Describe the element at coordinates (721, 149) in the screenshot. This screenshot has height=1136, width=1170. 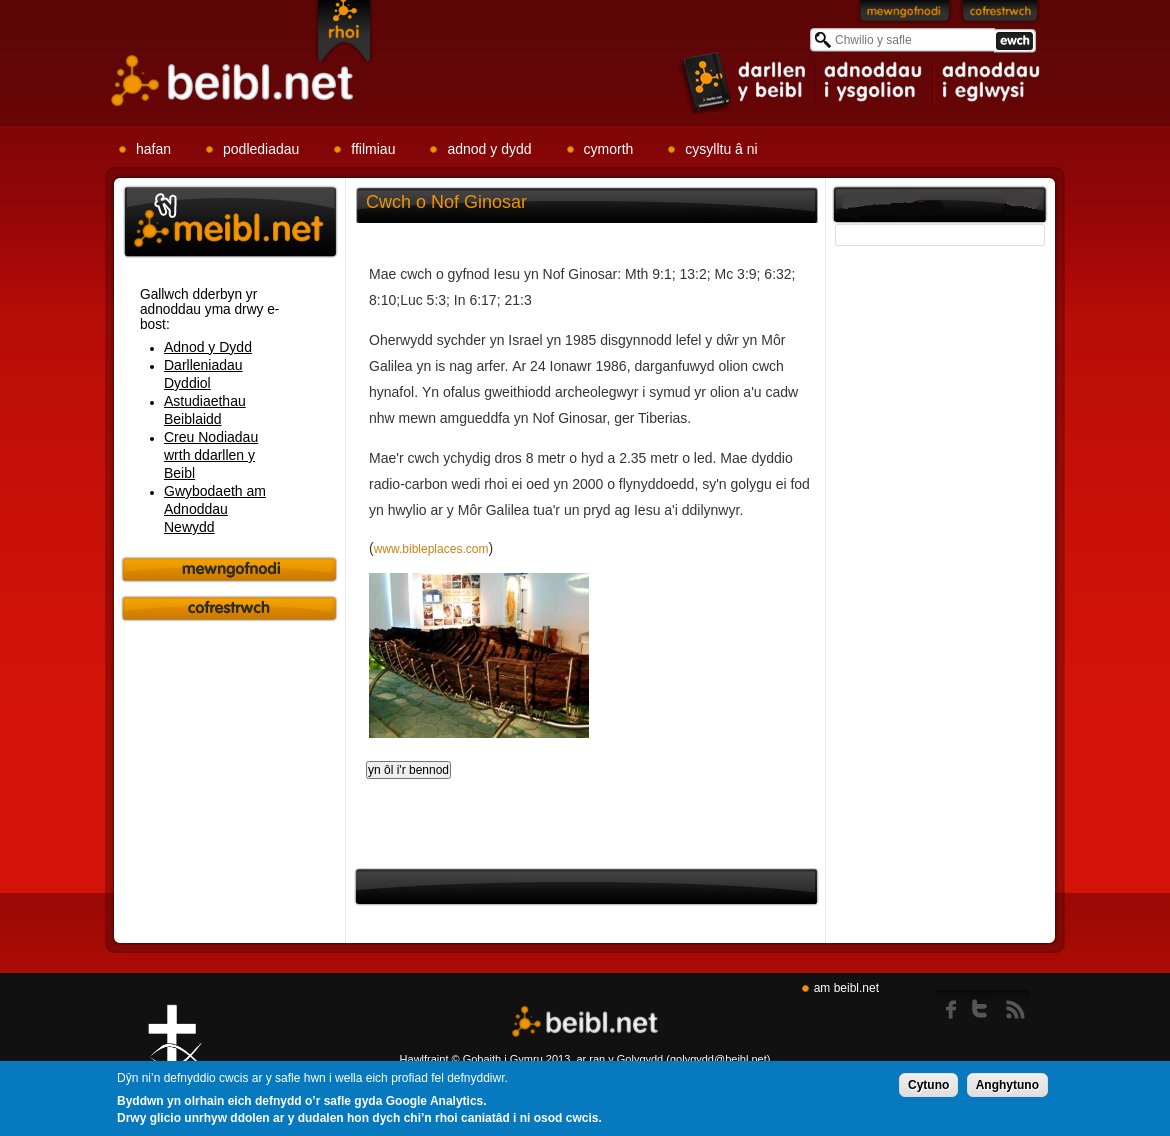
I see `cysylltu â ni` at that location.